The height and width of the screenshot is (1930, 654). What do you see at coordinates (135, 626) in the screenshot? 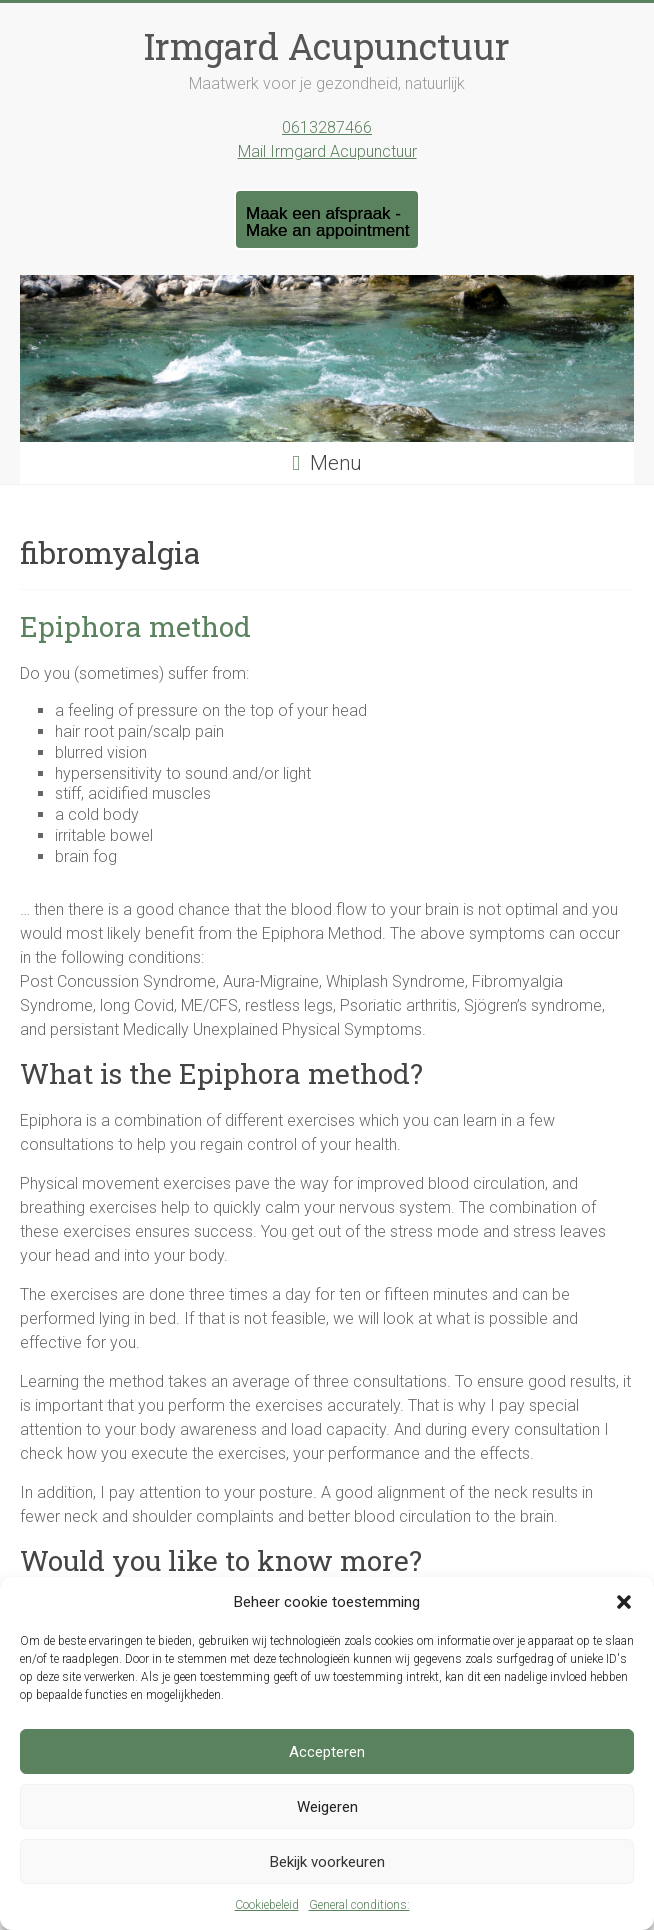
I see `Epiphora method` at bounding box center [135, 626].